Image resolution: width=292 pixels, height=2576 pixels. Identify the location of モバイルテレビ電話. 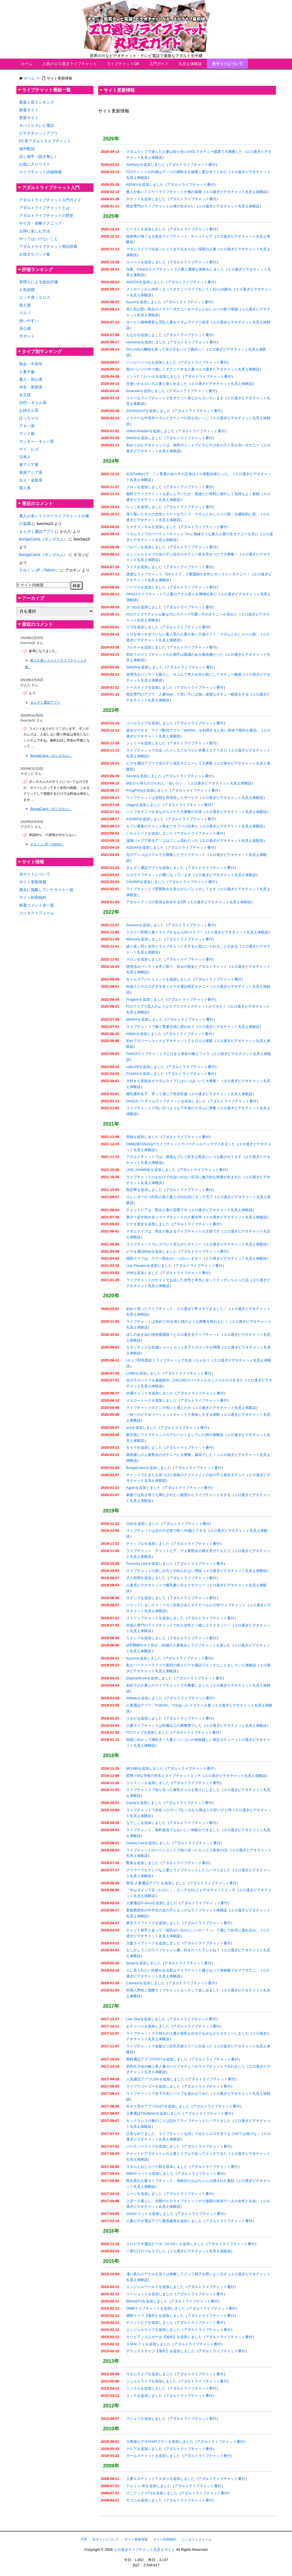
(36, 125).